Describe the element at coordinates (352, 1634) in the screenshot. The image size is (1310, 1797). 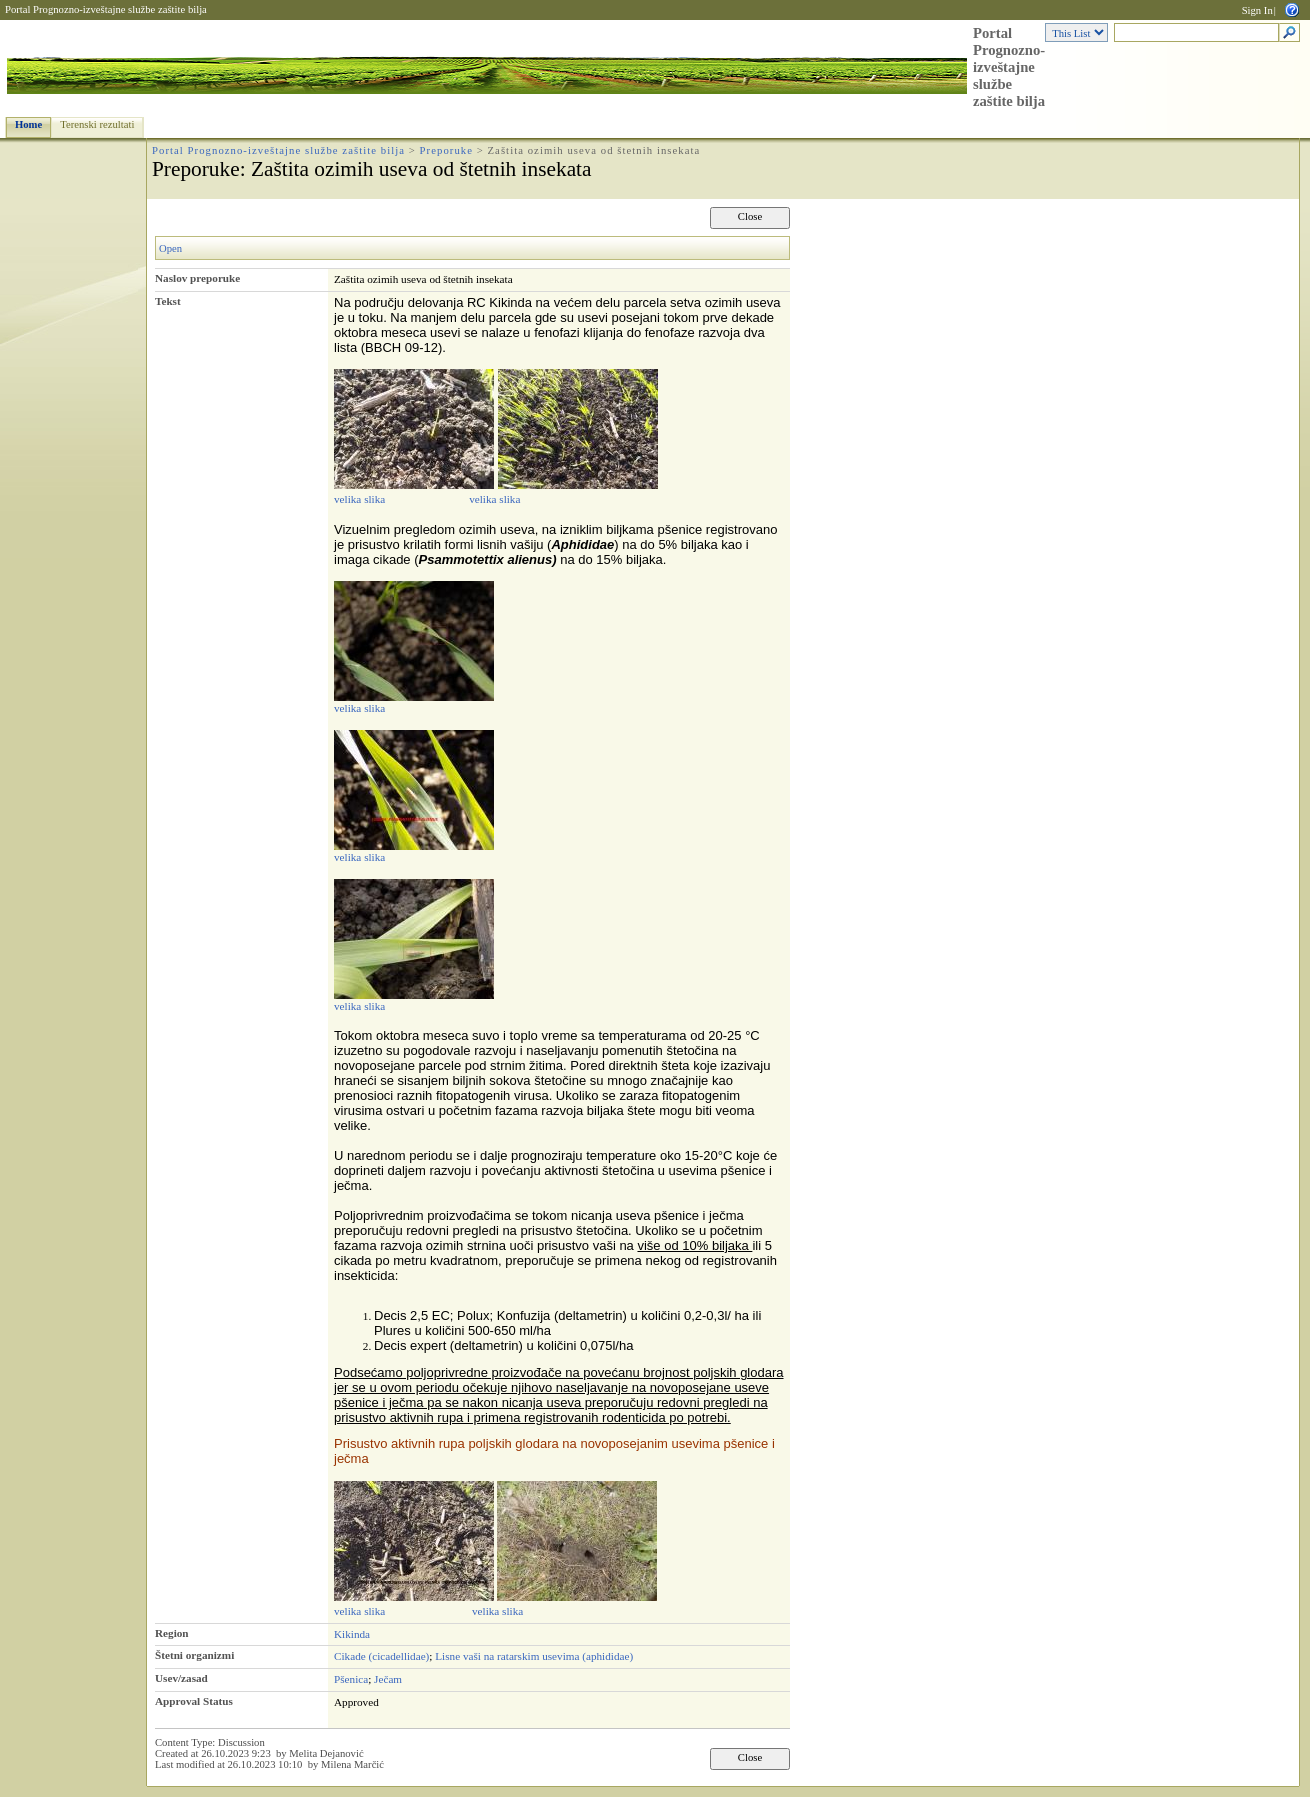
I see `Kikinda` at that location.